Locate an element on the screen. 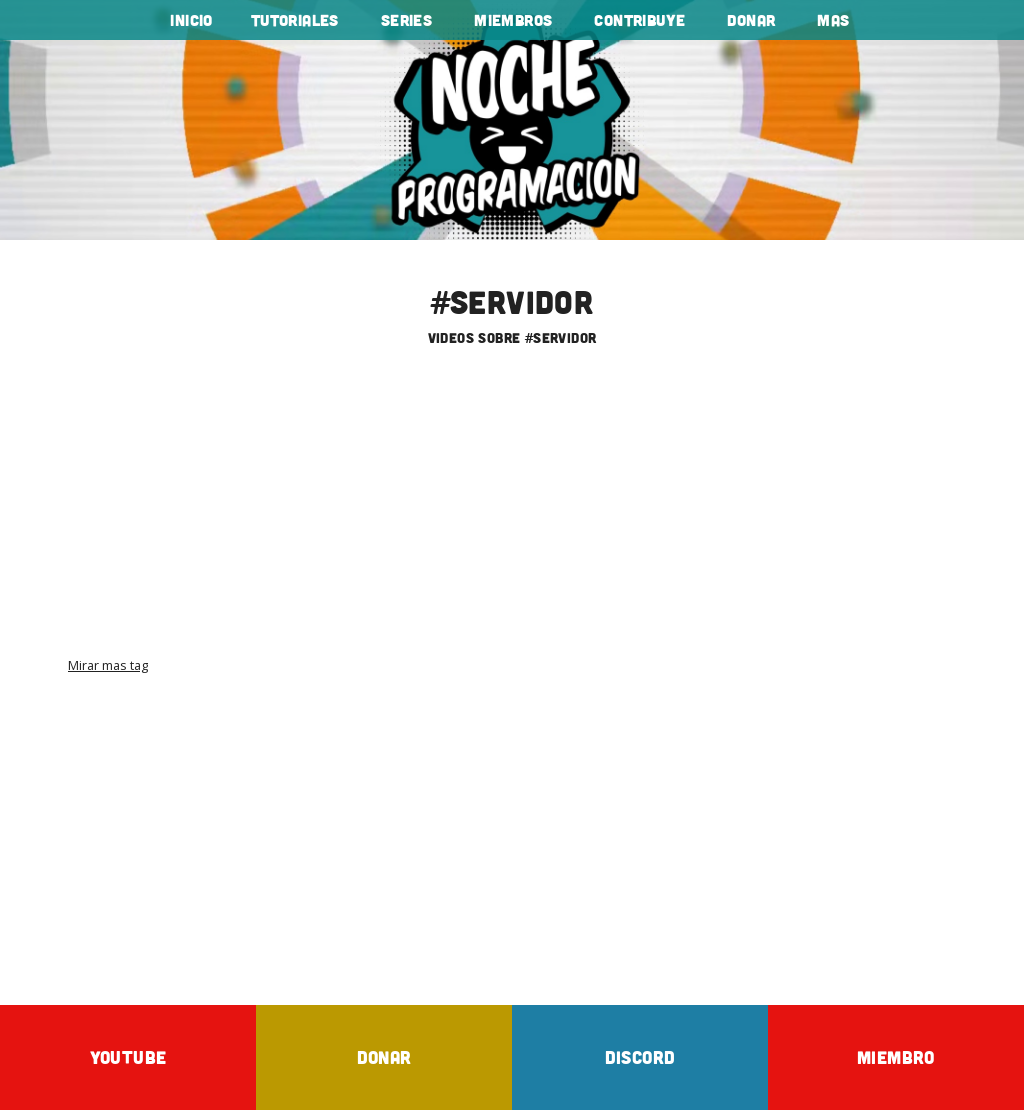 The height and width of the screenshot is (1110, 1024). [Advertisement] is located at coordinates (512, 517).